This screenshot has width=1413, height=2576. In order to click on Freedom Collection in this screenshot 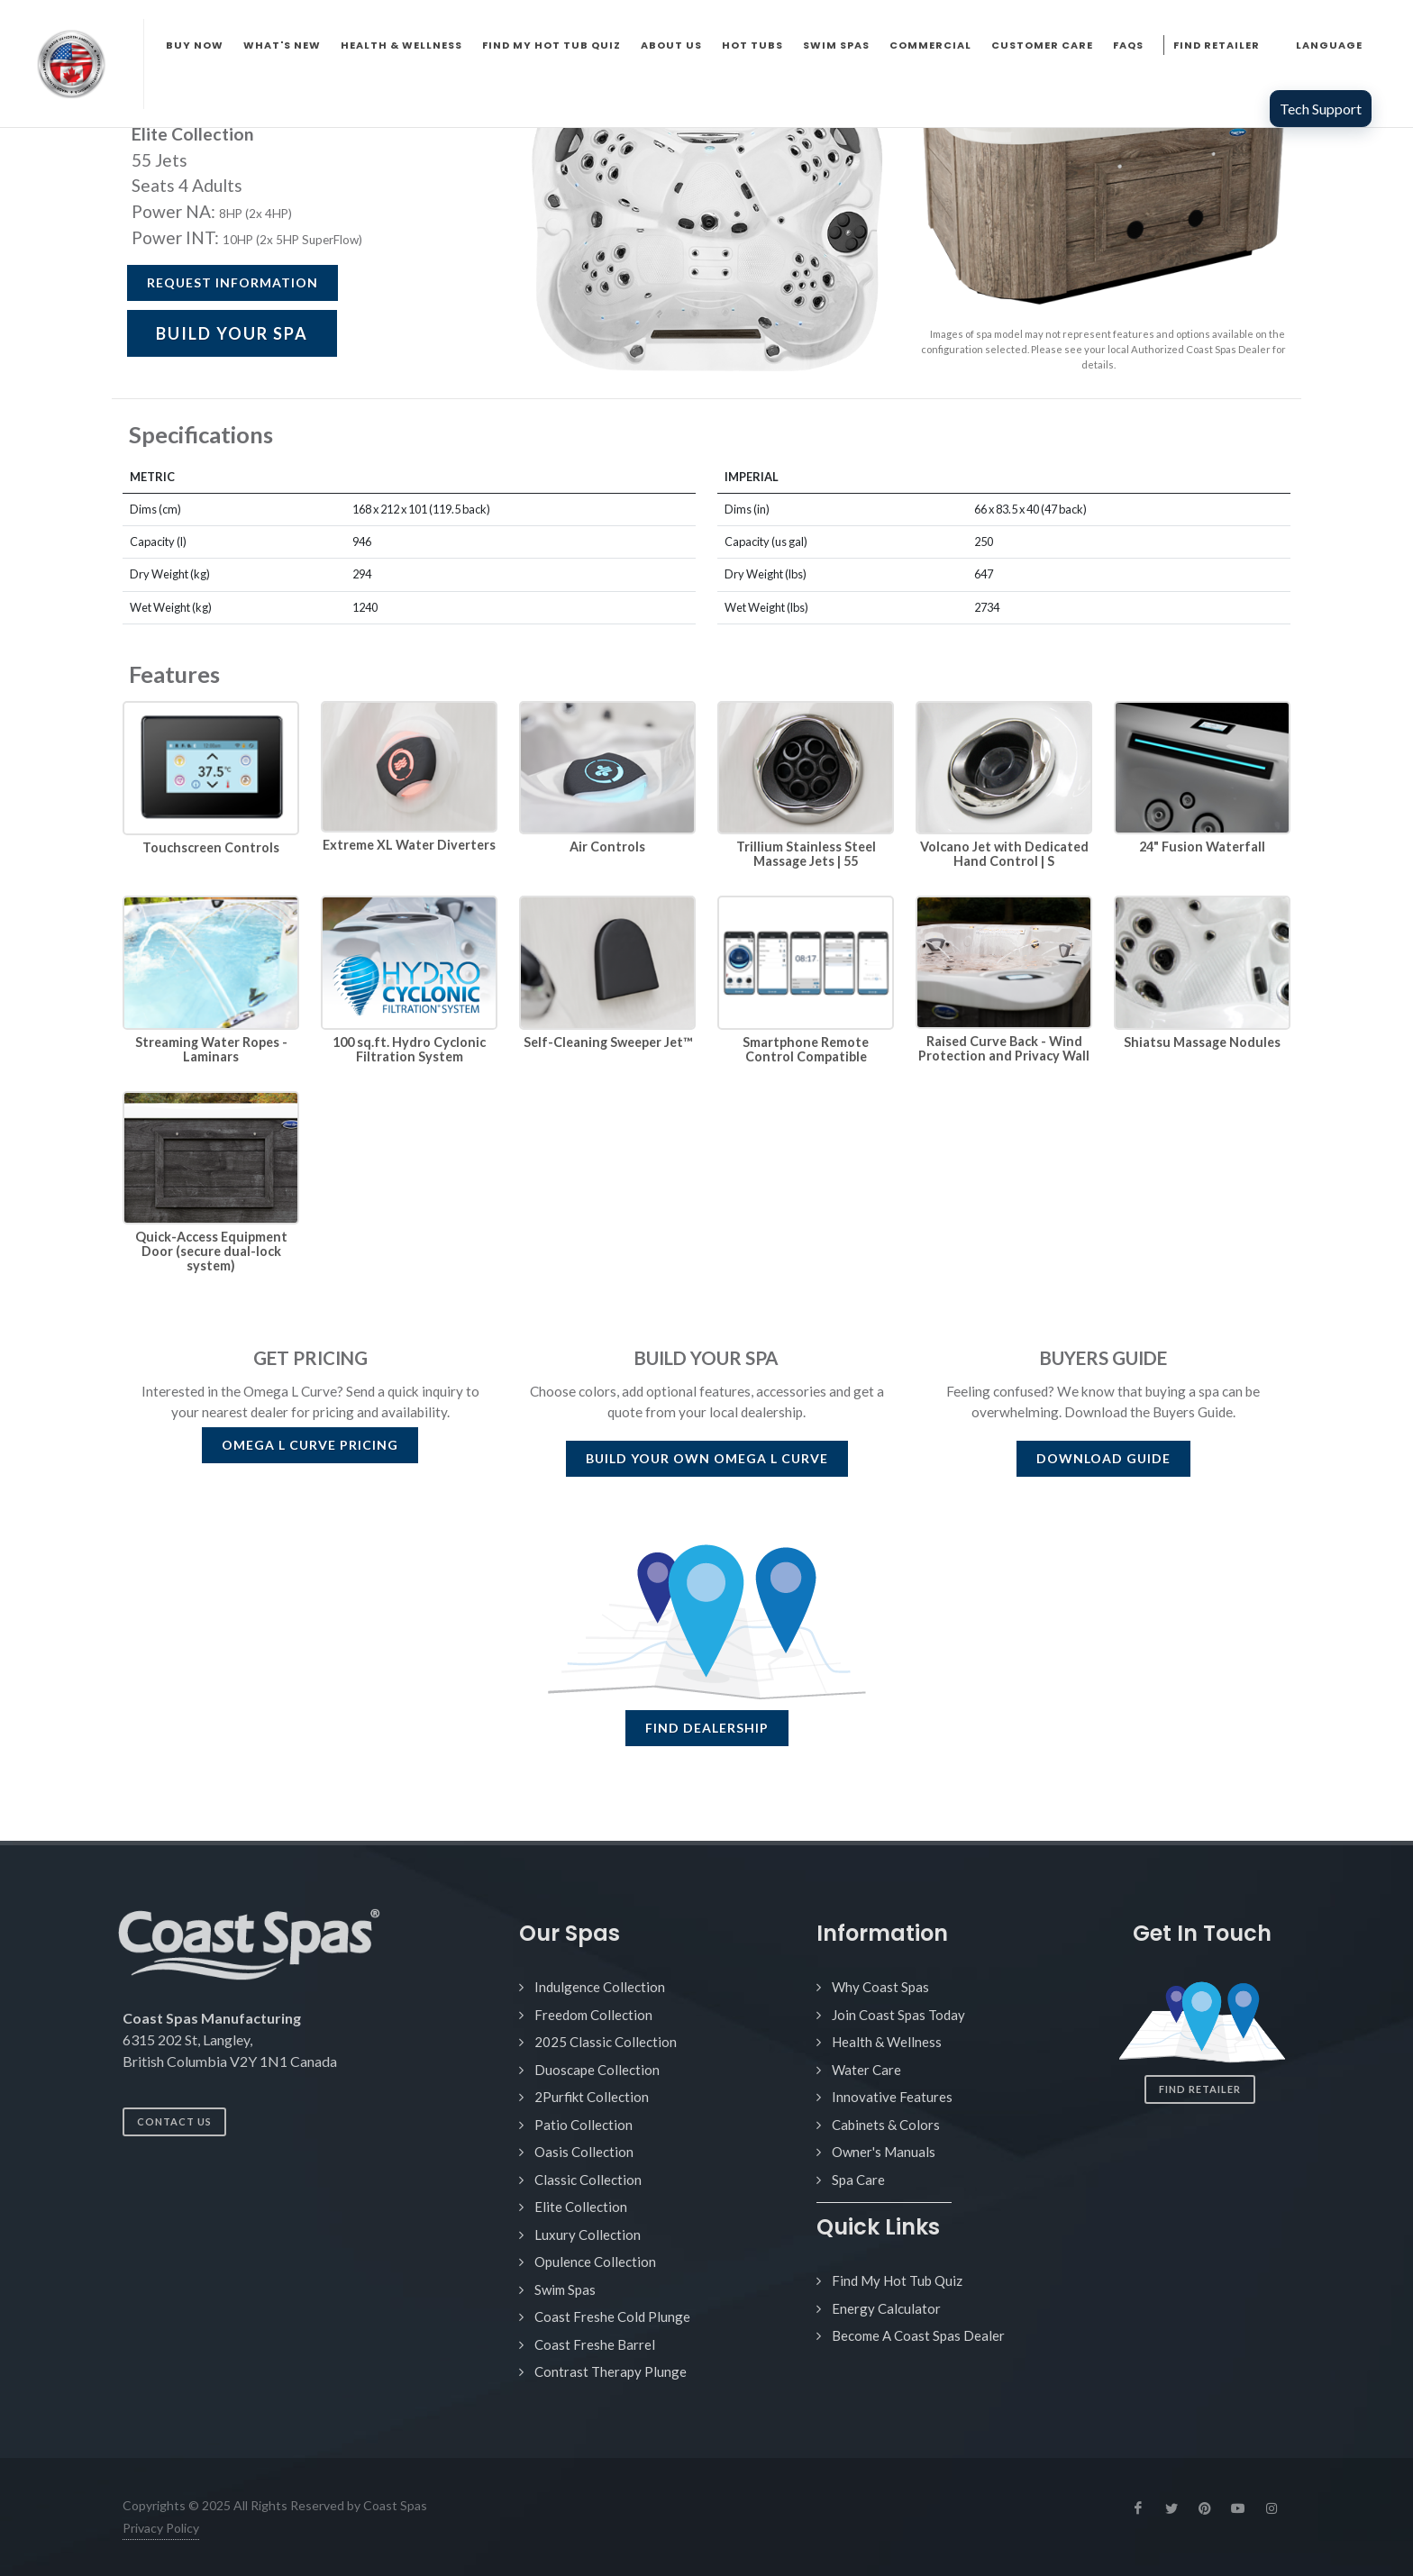, I will do `click(593, 2015)`.